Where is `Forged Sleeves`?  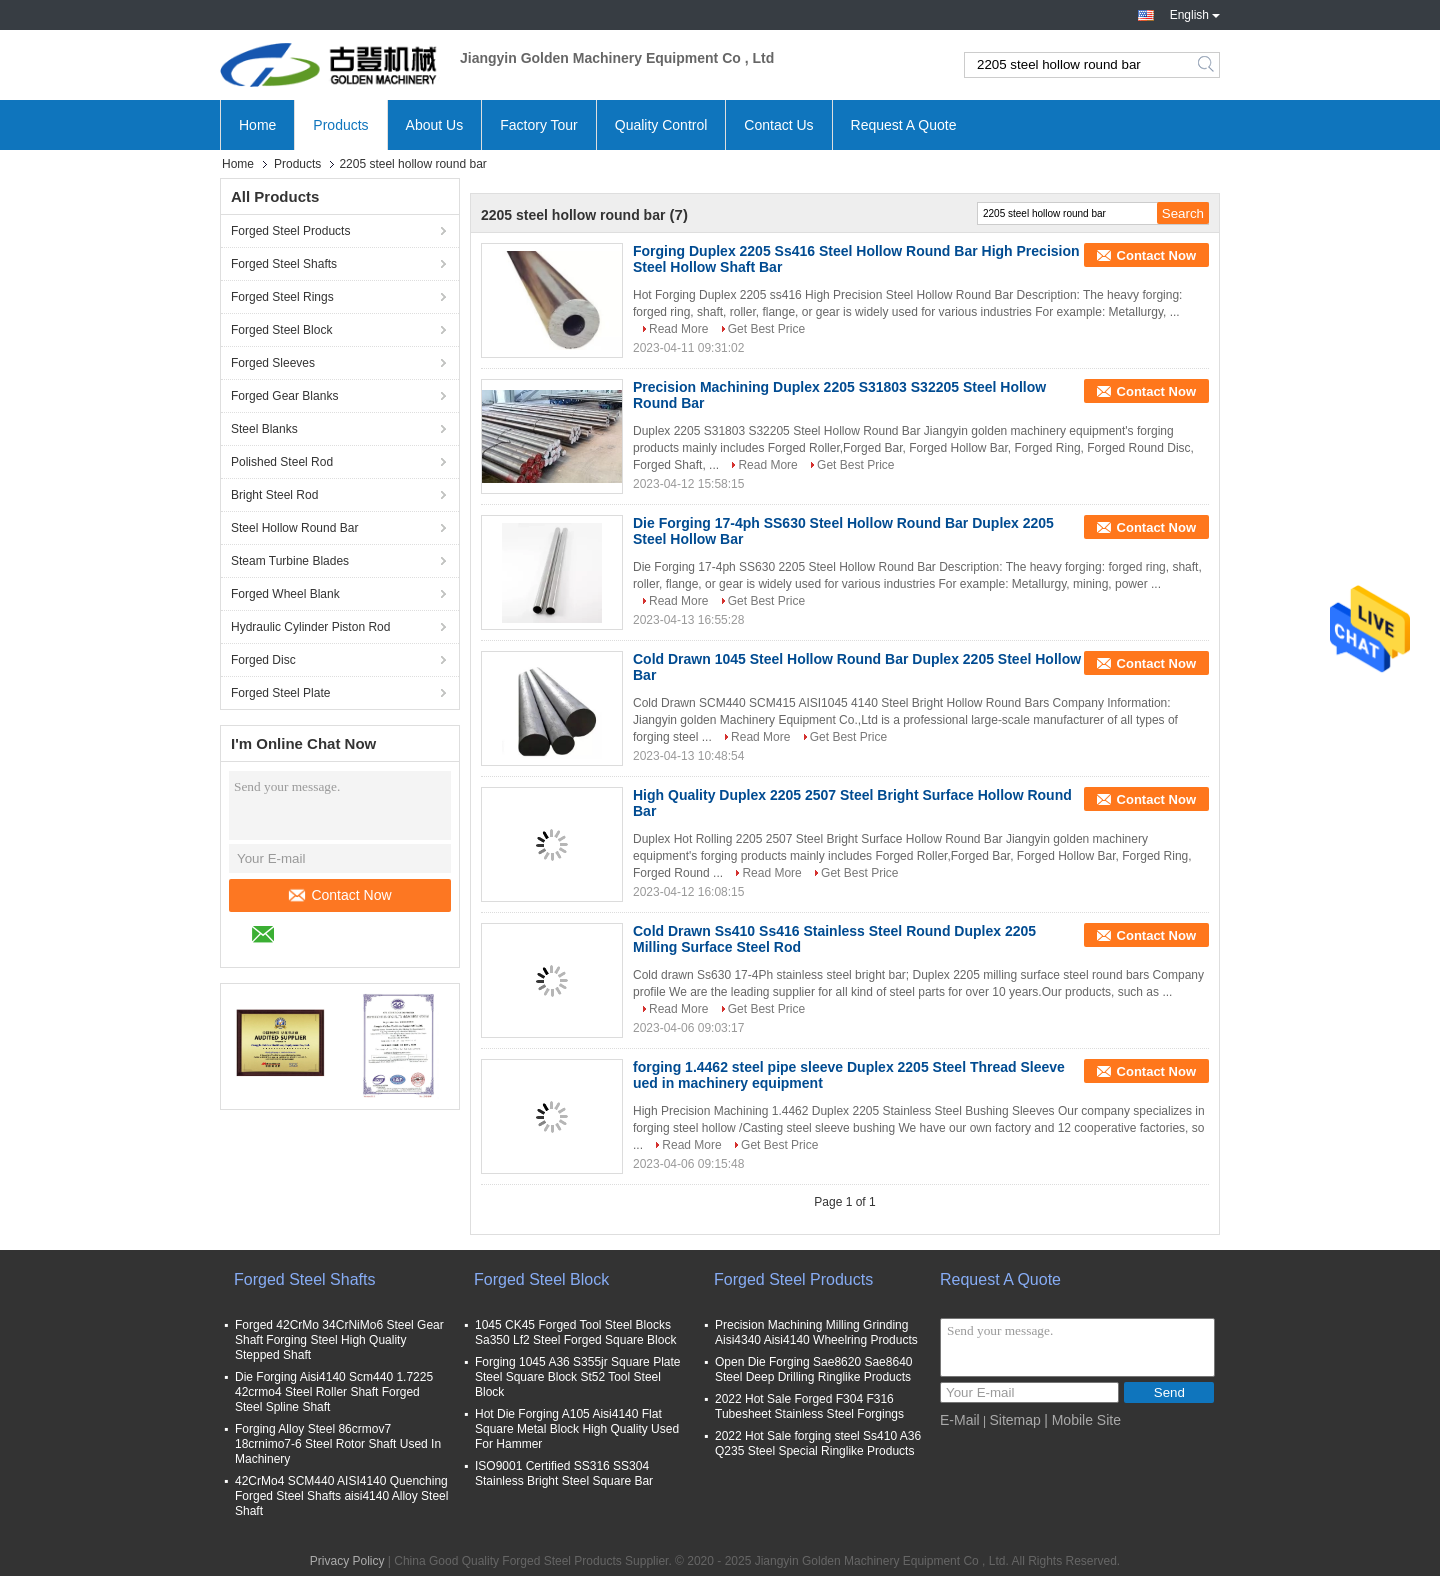 Forged Sleeves is located at coordinates (273, 363).